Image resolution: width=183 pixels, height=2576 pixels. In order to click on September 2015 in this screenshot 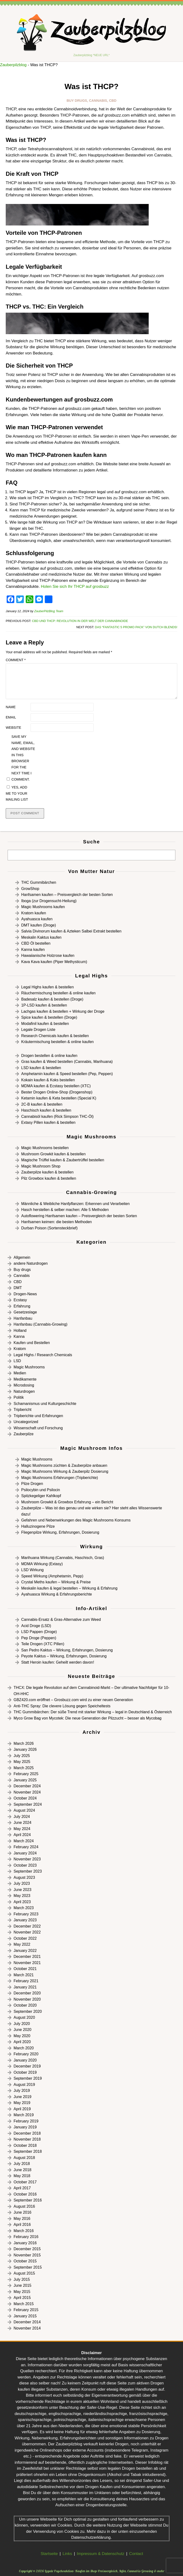, I will do `click(28, 2267)`.